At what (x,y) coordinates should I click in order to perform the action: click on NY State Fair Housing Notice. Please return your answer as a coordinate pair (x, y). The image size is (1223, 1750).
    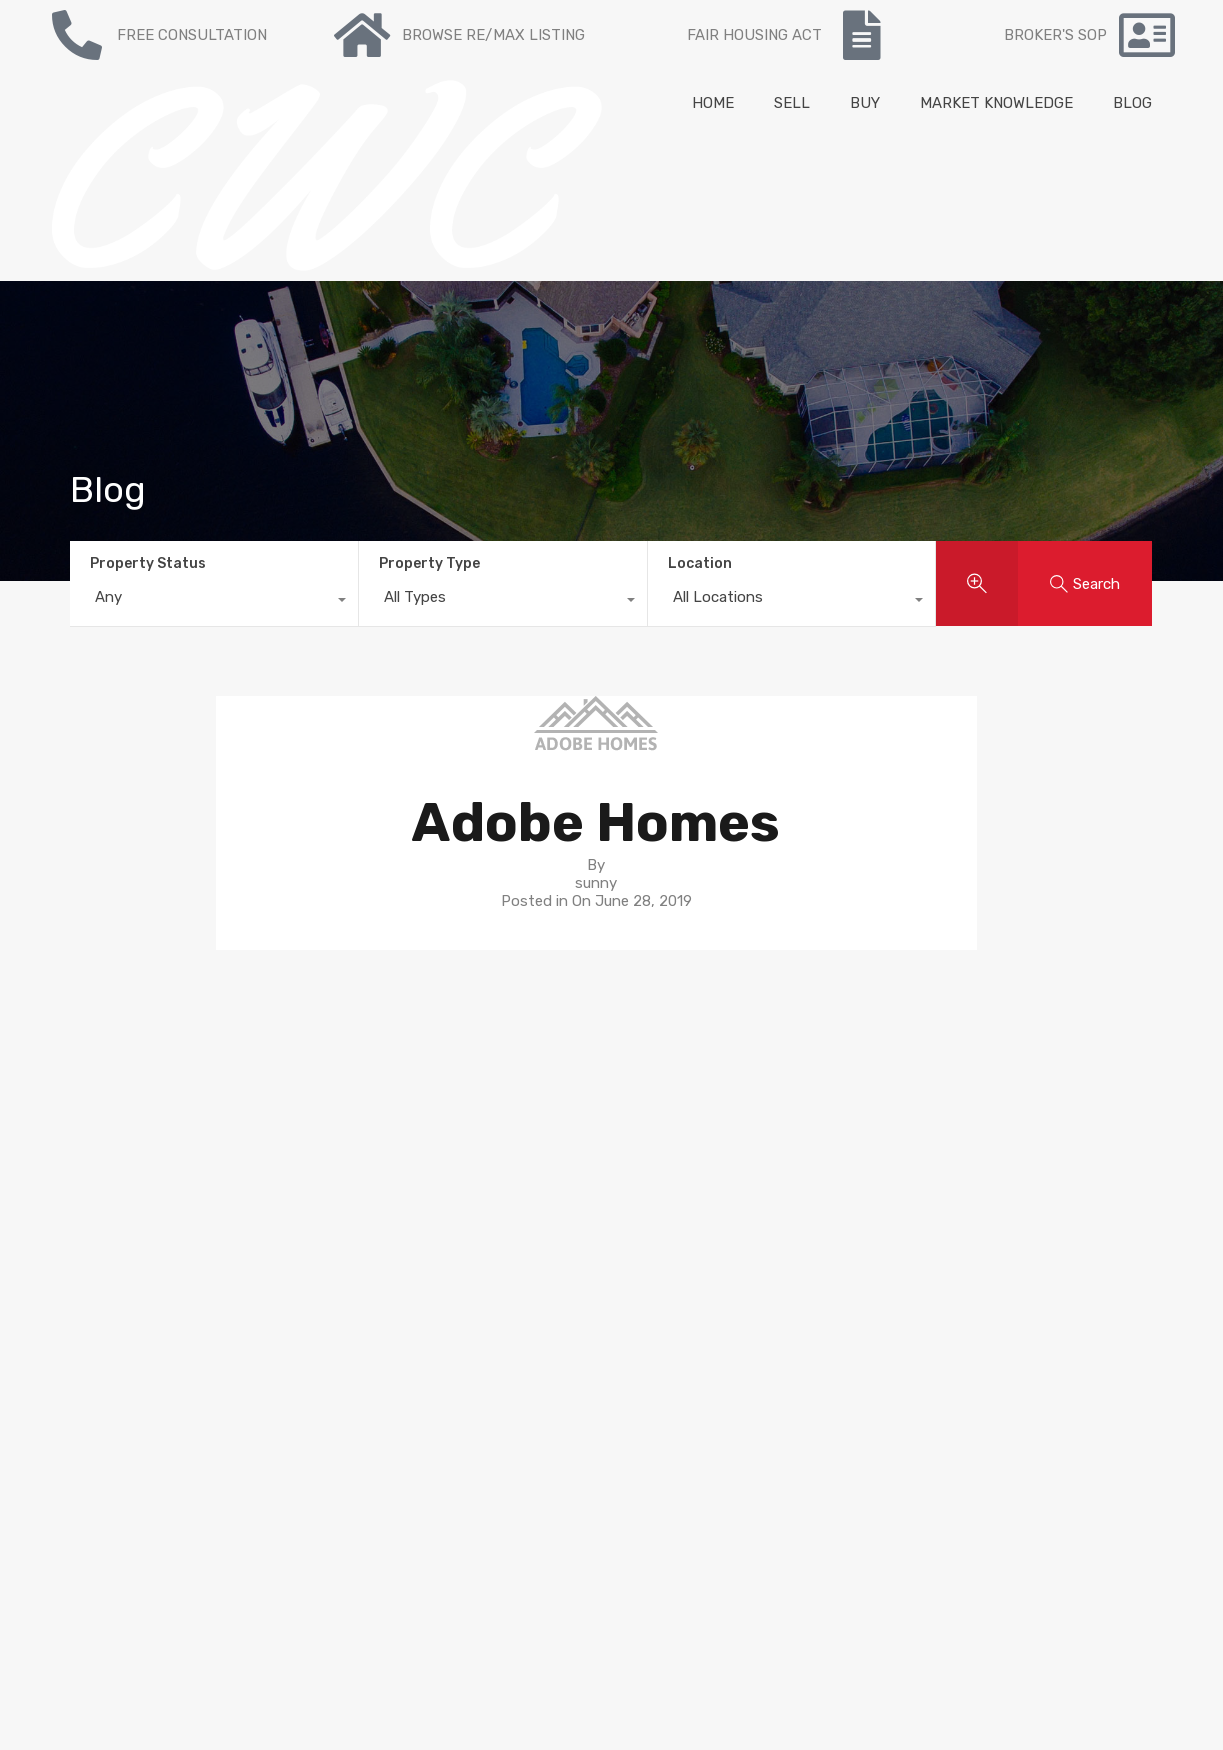
    Looking at the image, I should click on (114, 1551).